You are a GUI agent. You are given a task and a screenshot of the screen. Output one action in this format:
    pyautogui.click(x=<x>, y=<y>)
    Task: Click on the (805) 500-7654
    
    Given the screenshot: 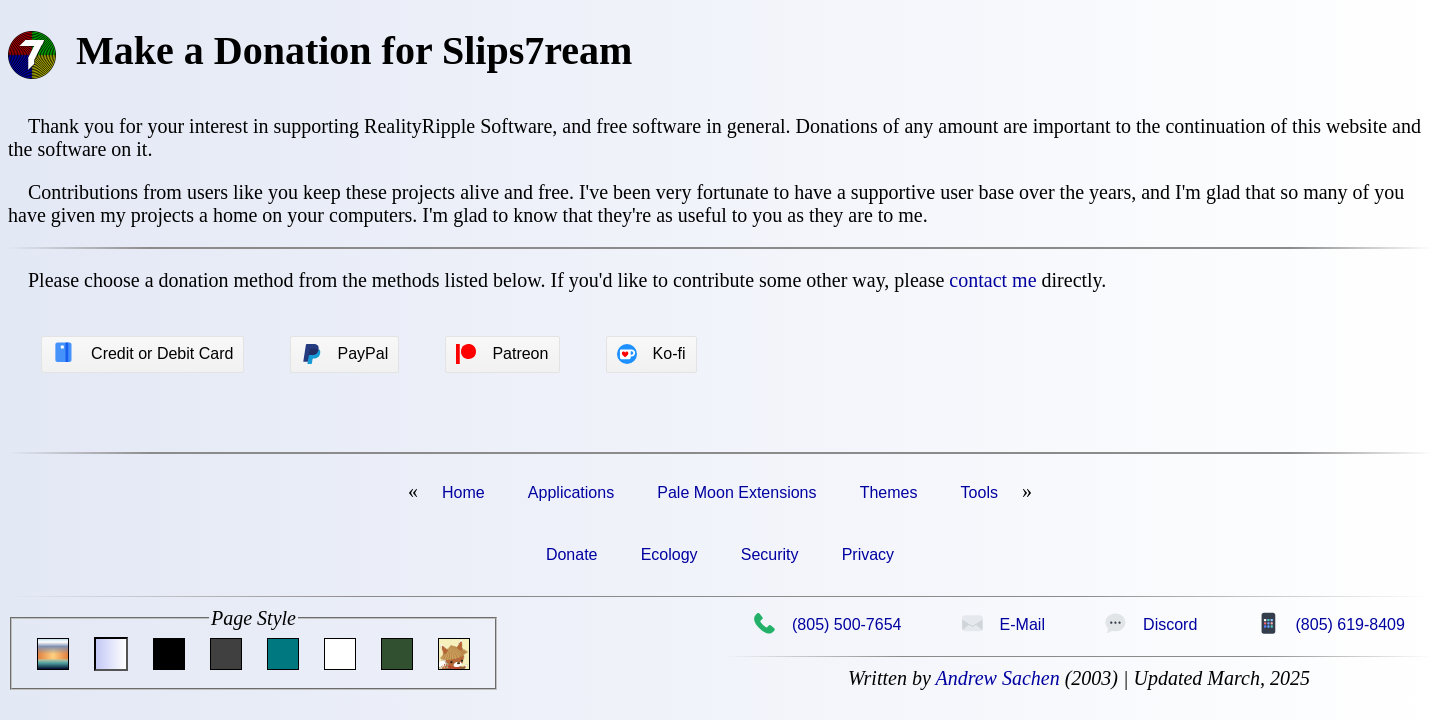 What is the action you would take?
    pyautogui.click(x=827, y=624)
    